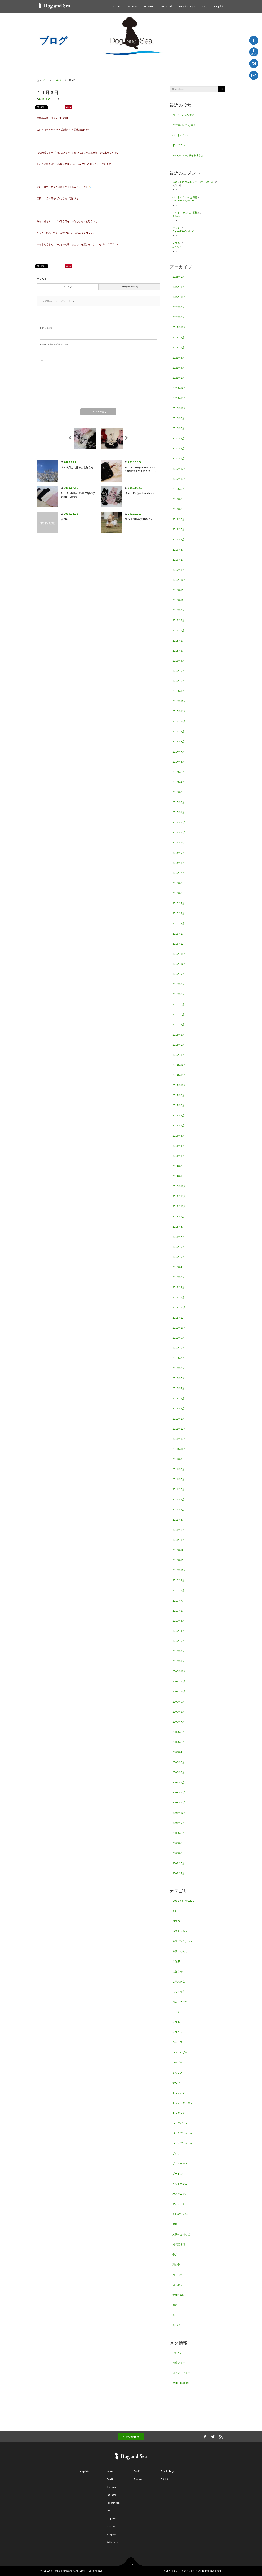  Describe the element at coordinates (176, 1961) in the screenshot. I see `お洋服` at that location.